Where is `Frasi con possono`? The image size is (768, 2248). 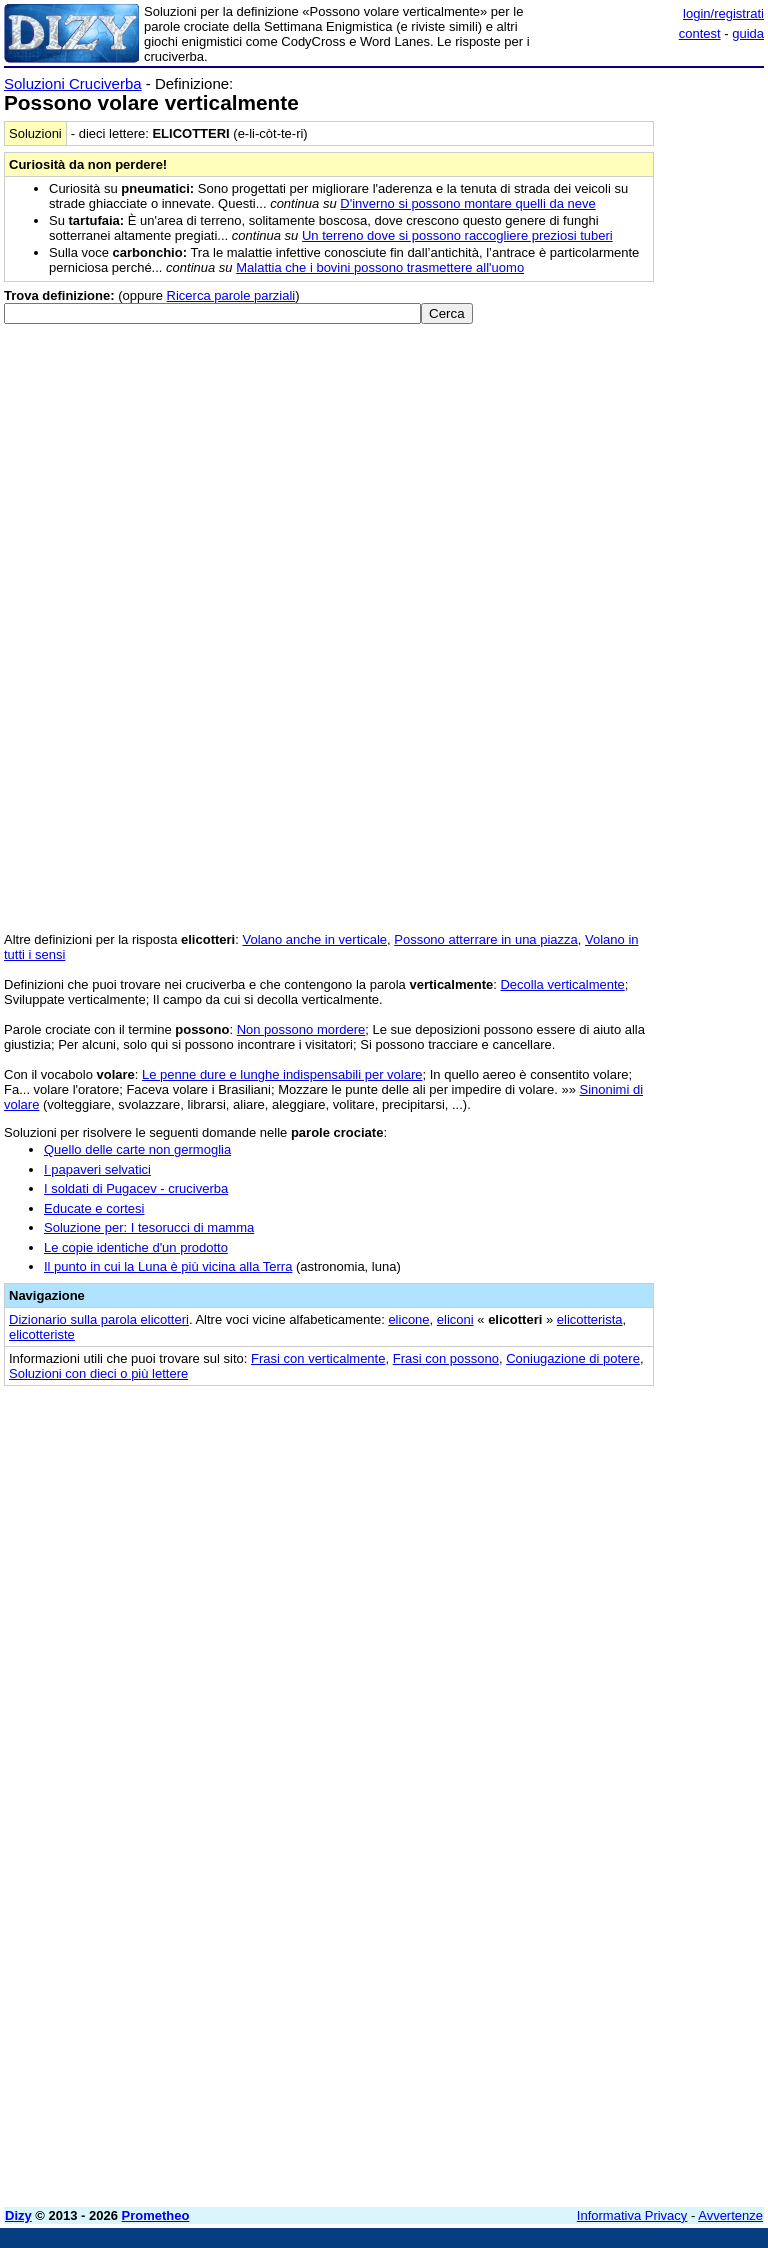
Frasi con possono is located at coordinates (446, 1358).